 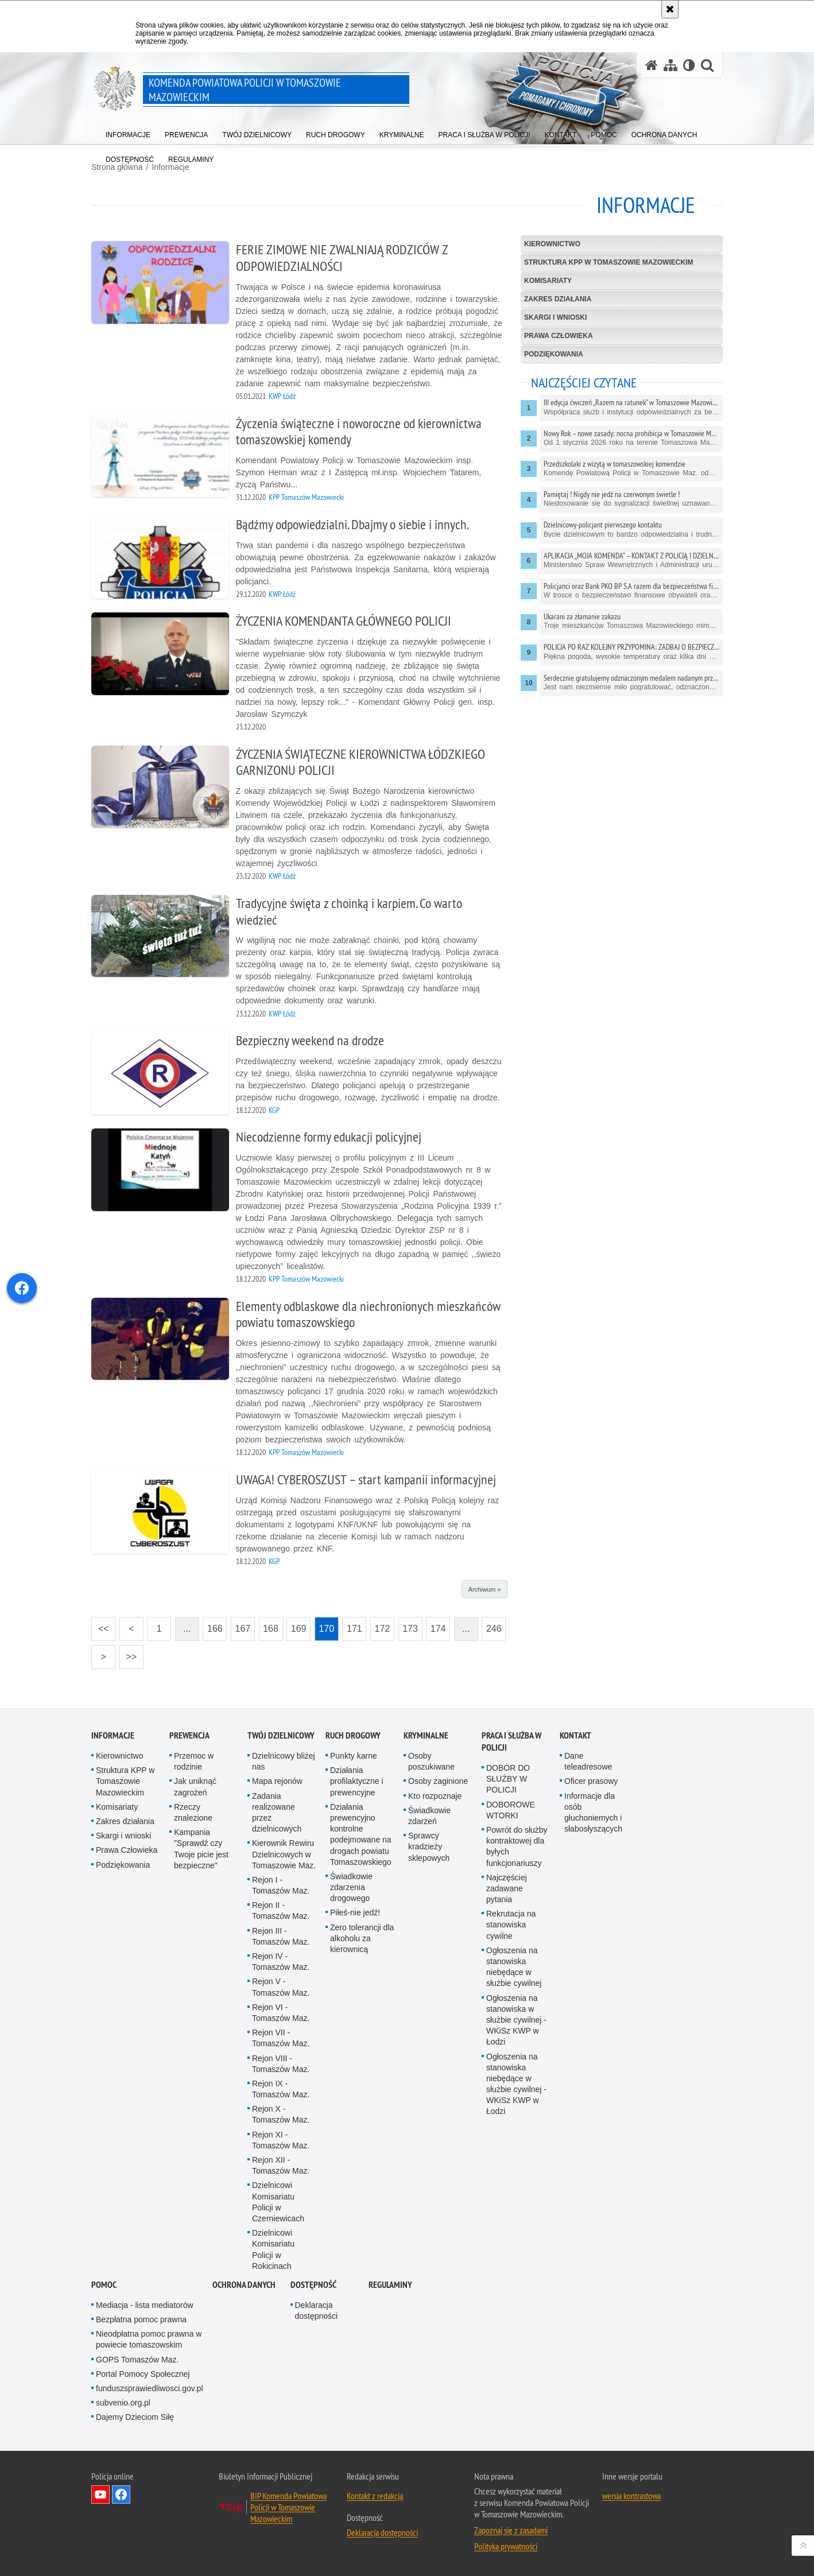 What do you see at coordinates (104, 2285) in the screenshot?
I see `Pomoc` at bounding box center [104, 2285].